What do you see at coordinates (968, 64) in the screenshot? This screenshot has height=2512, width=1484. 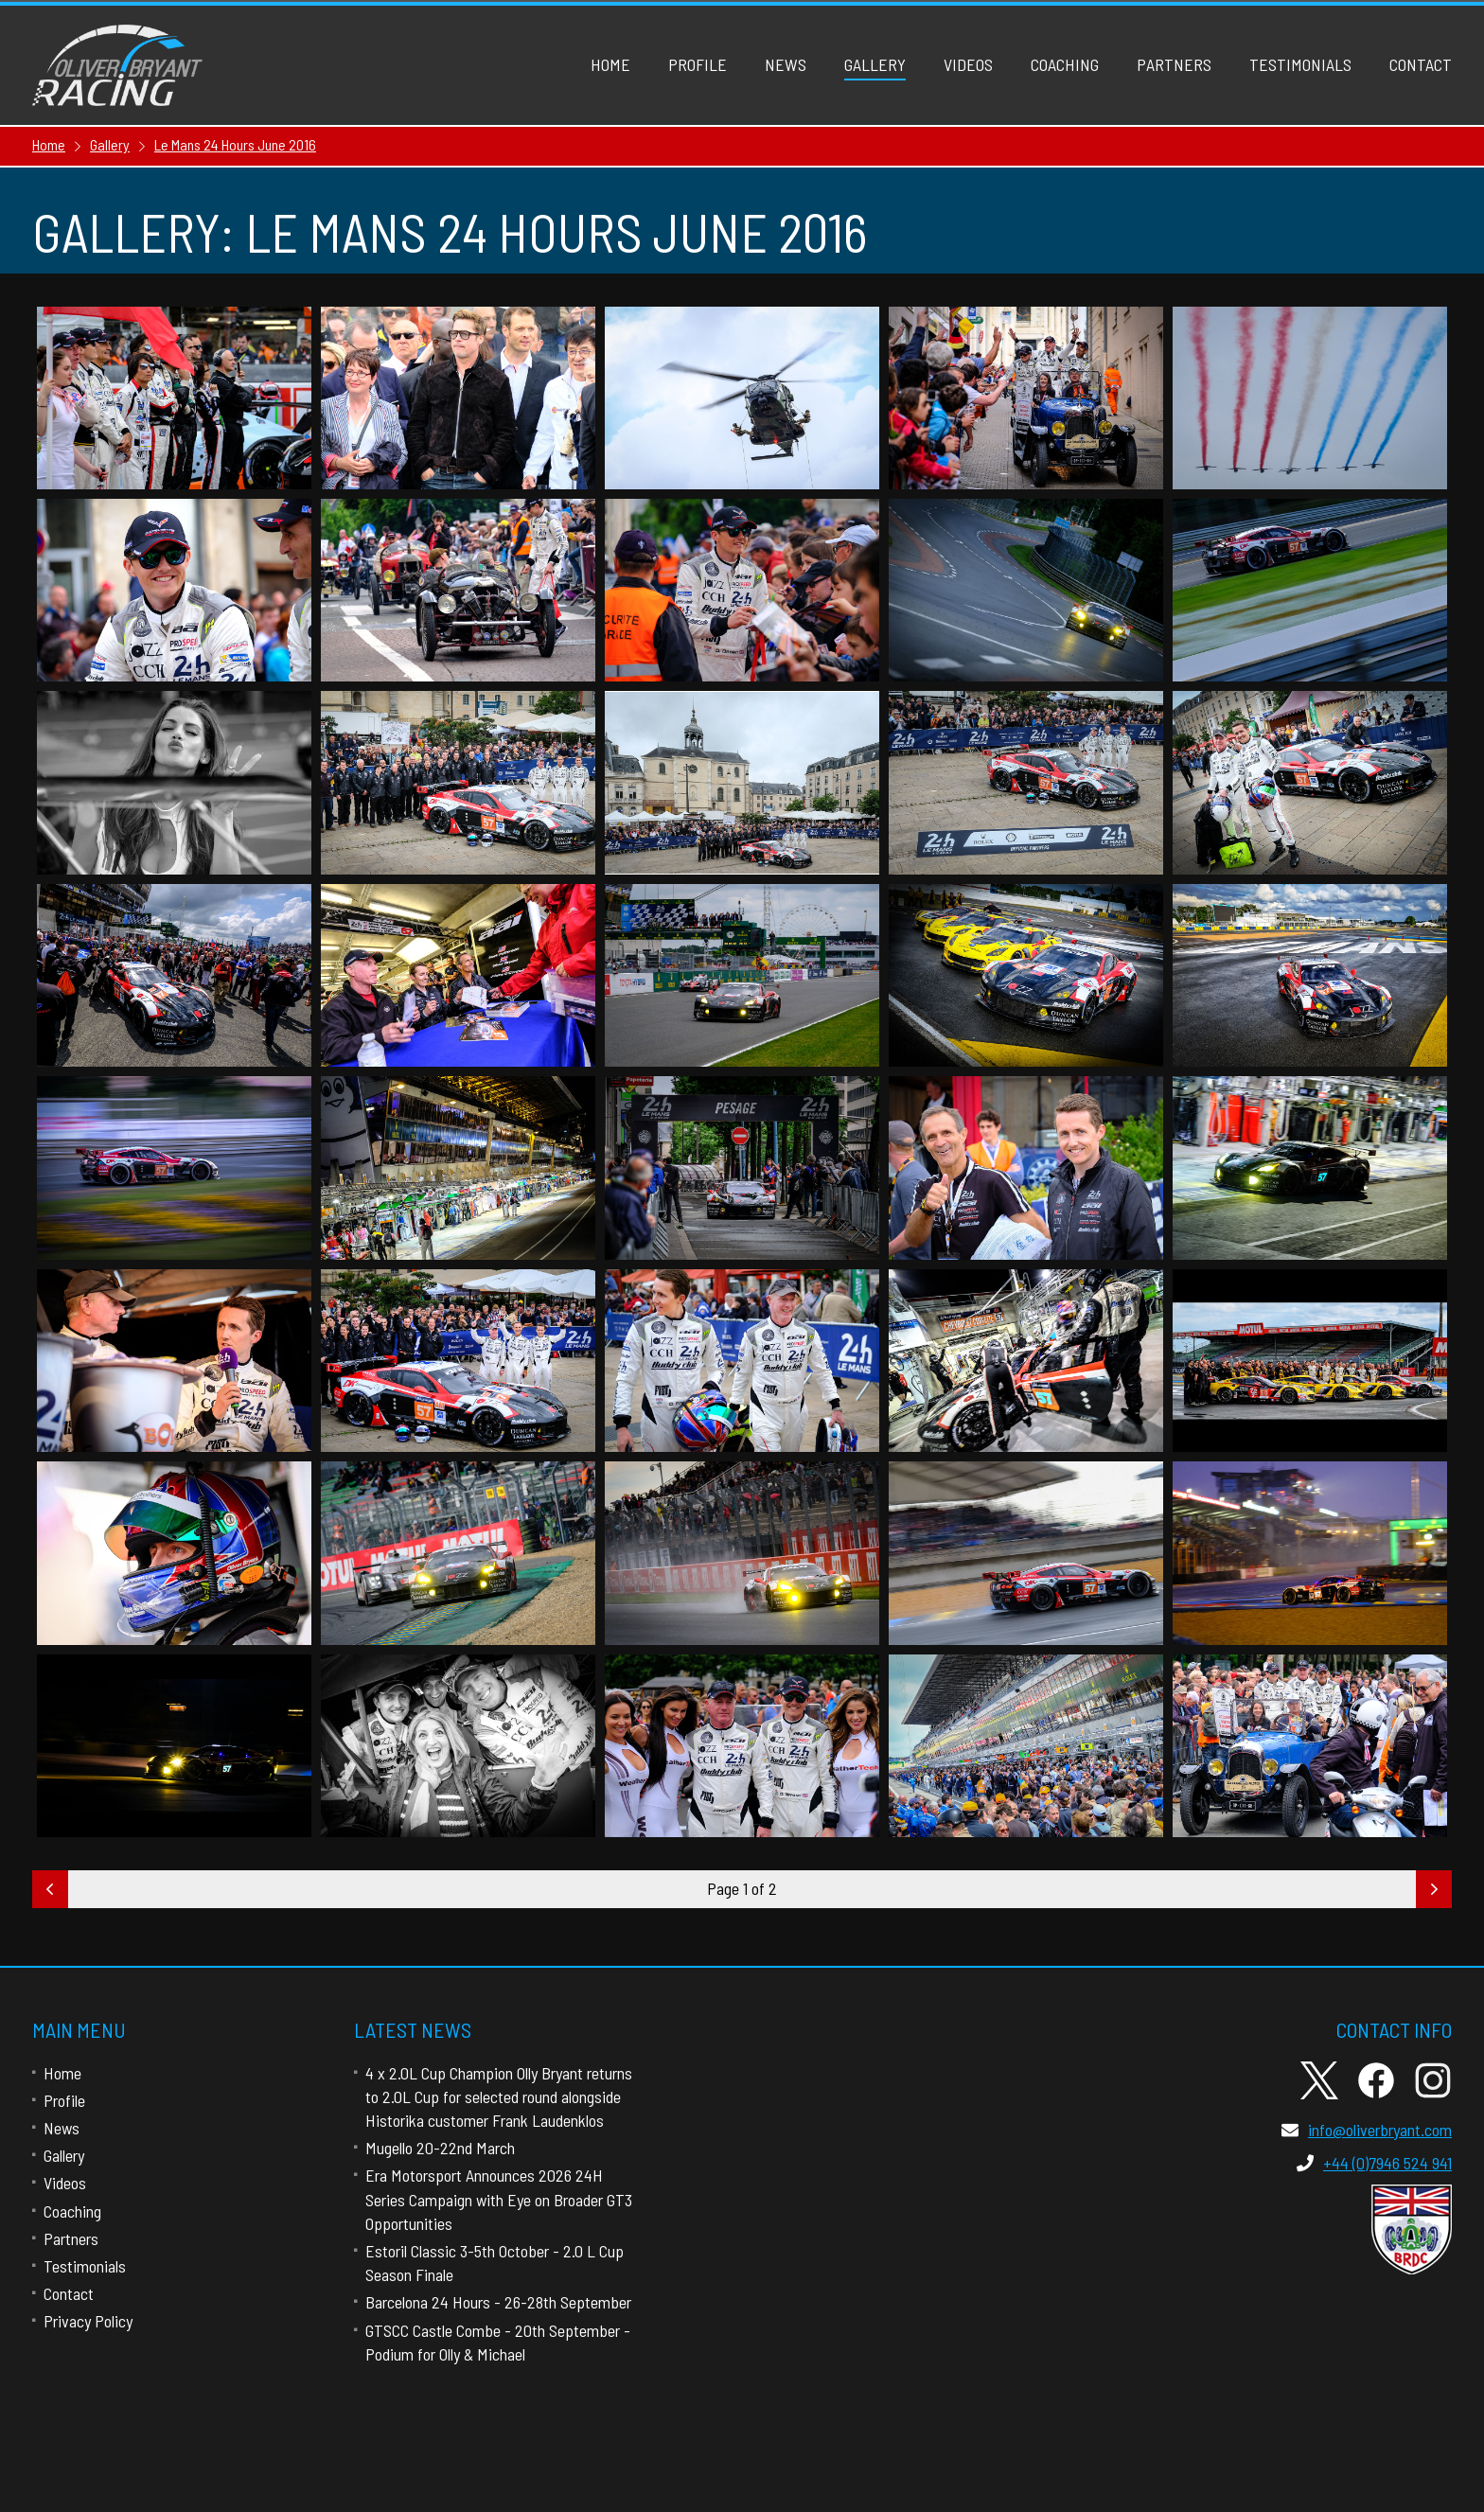 I see `Videos` at bounding box center [968, 64].